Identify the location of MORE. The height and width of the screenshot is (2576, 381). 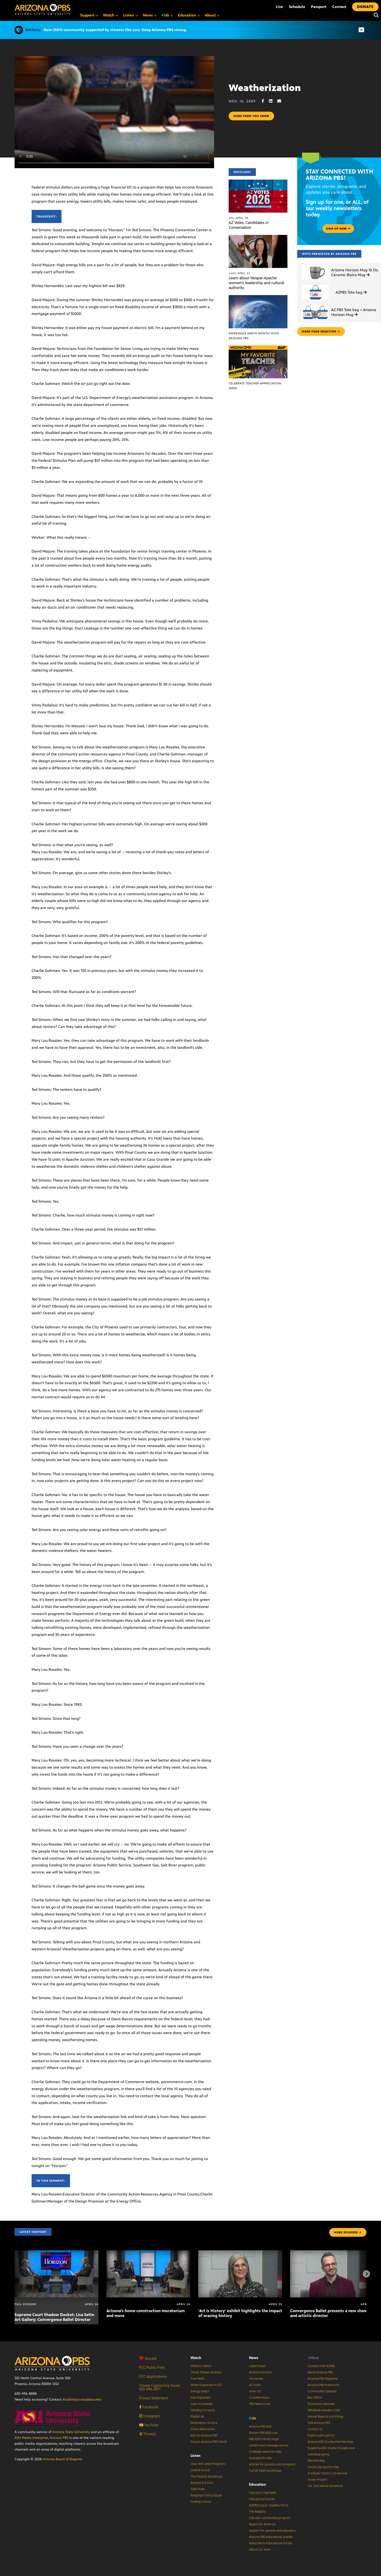
(348, 2232).